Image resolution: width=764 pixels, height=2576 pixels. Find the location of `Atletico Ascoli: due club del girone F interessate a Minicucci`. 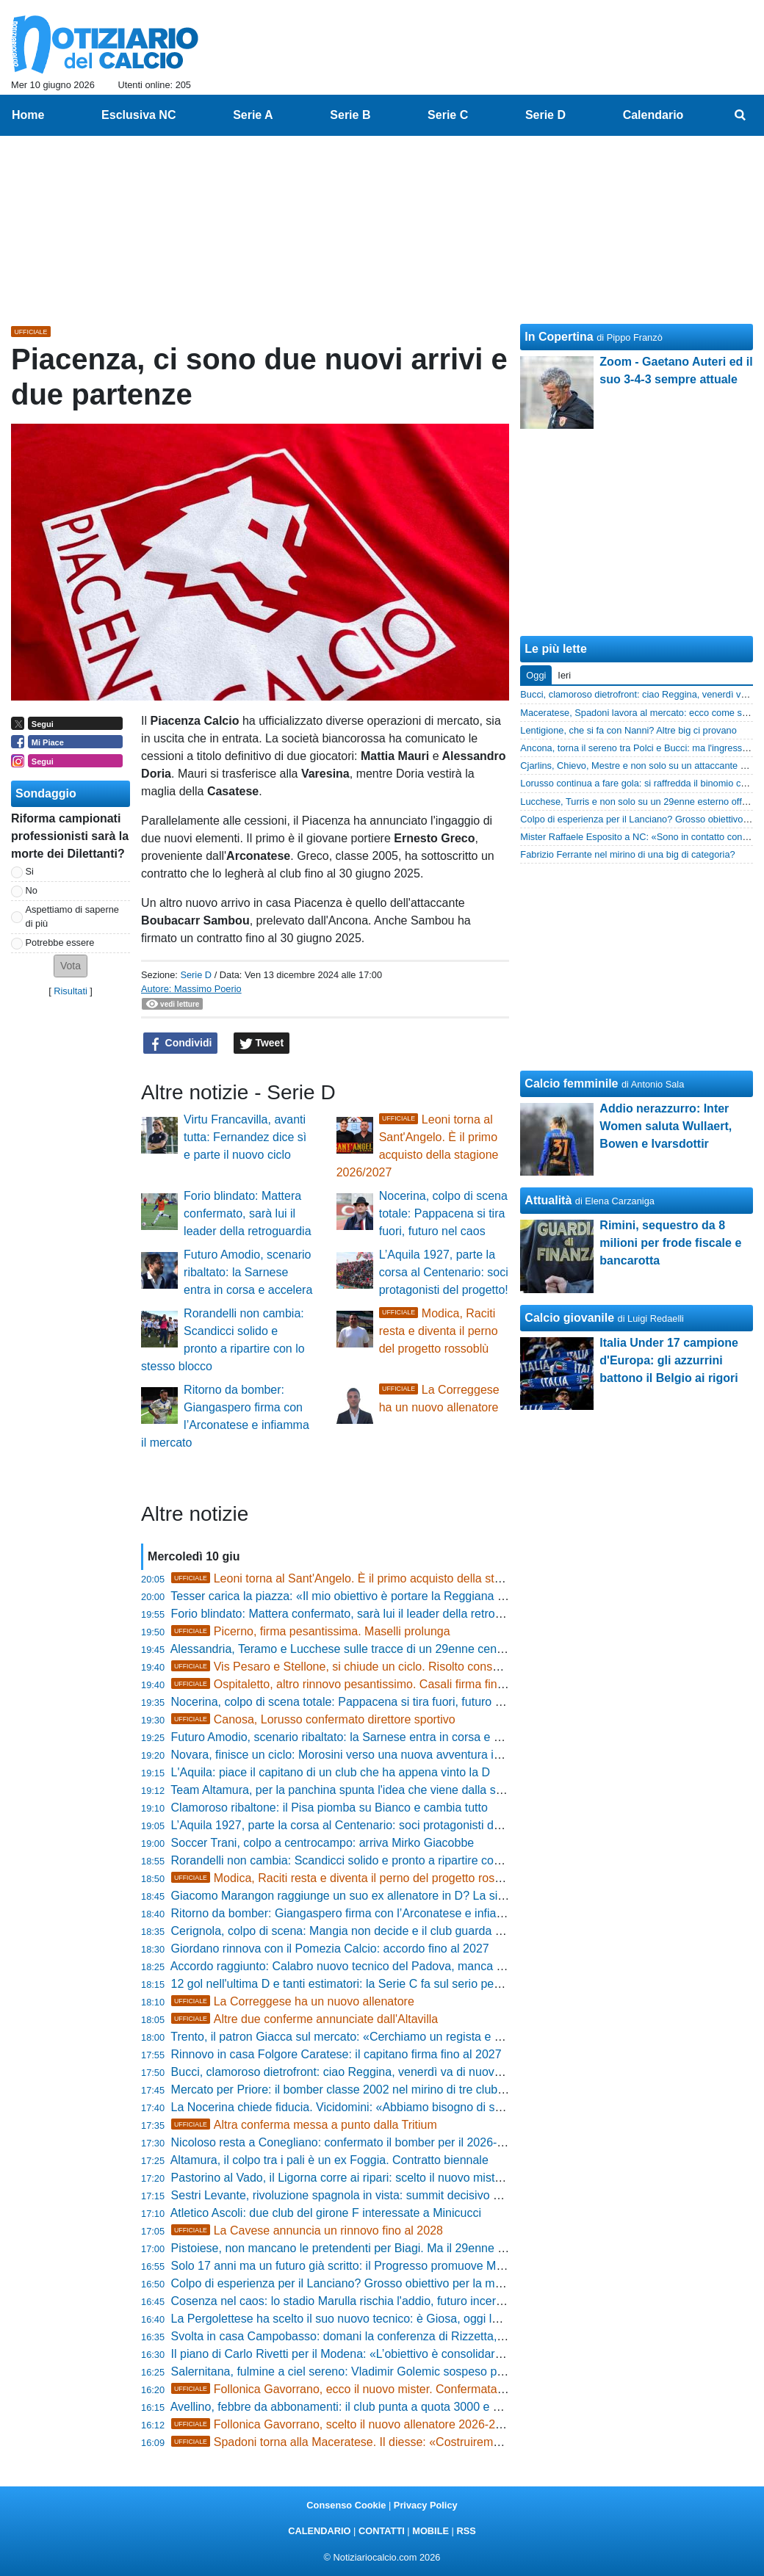

Atletico Ascoli: due club del girone F interessate a Minicucci is located at coordinates (325, 2213).